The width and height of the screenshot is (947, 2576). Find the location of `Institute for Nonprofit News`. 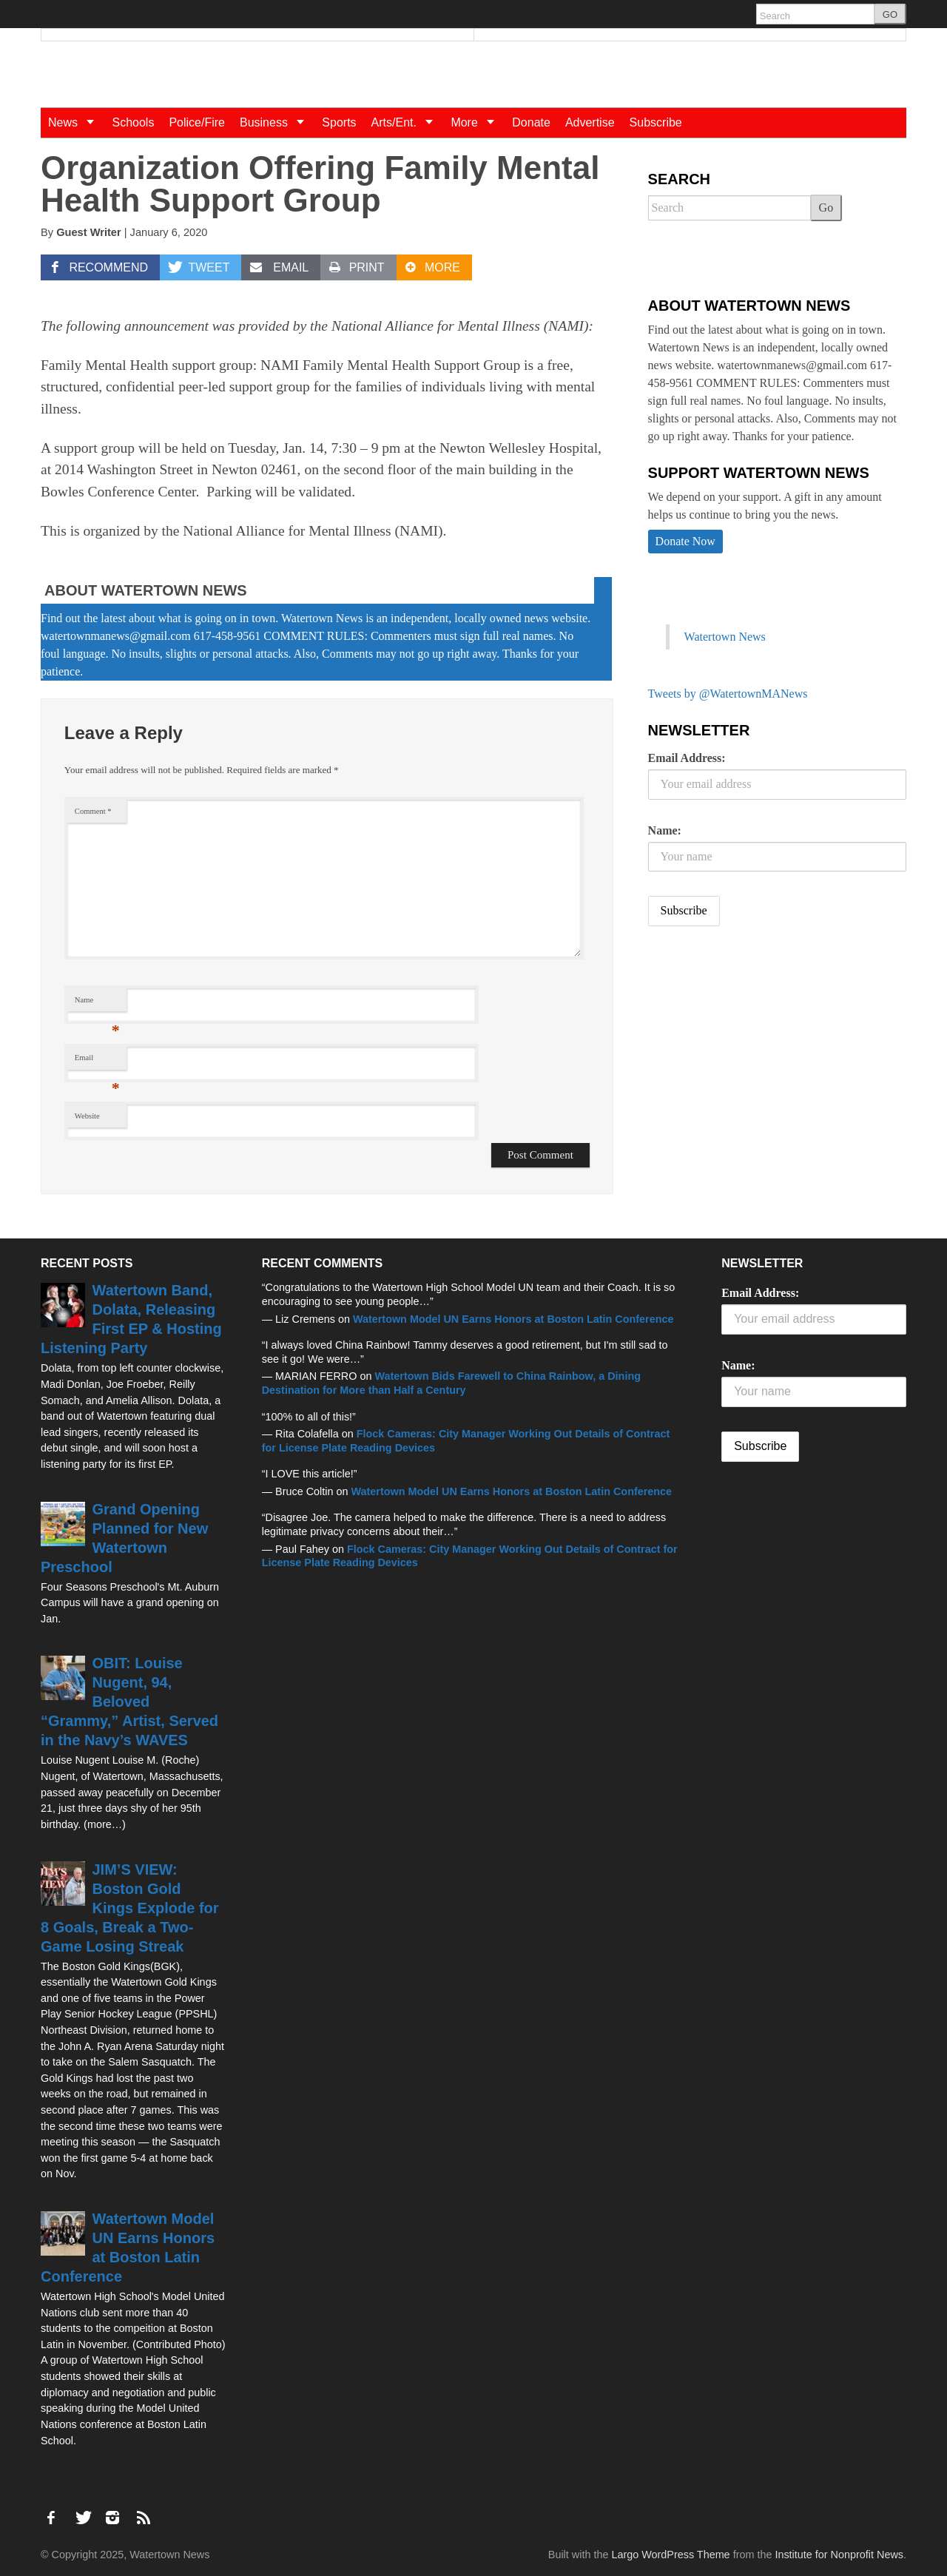

Institute for Nonprofit News is located at coordinates (839, 2554).